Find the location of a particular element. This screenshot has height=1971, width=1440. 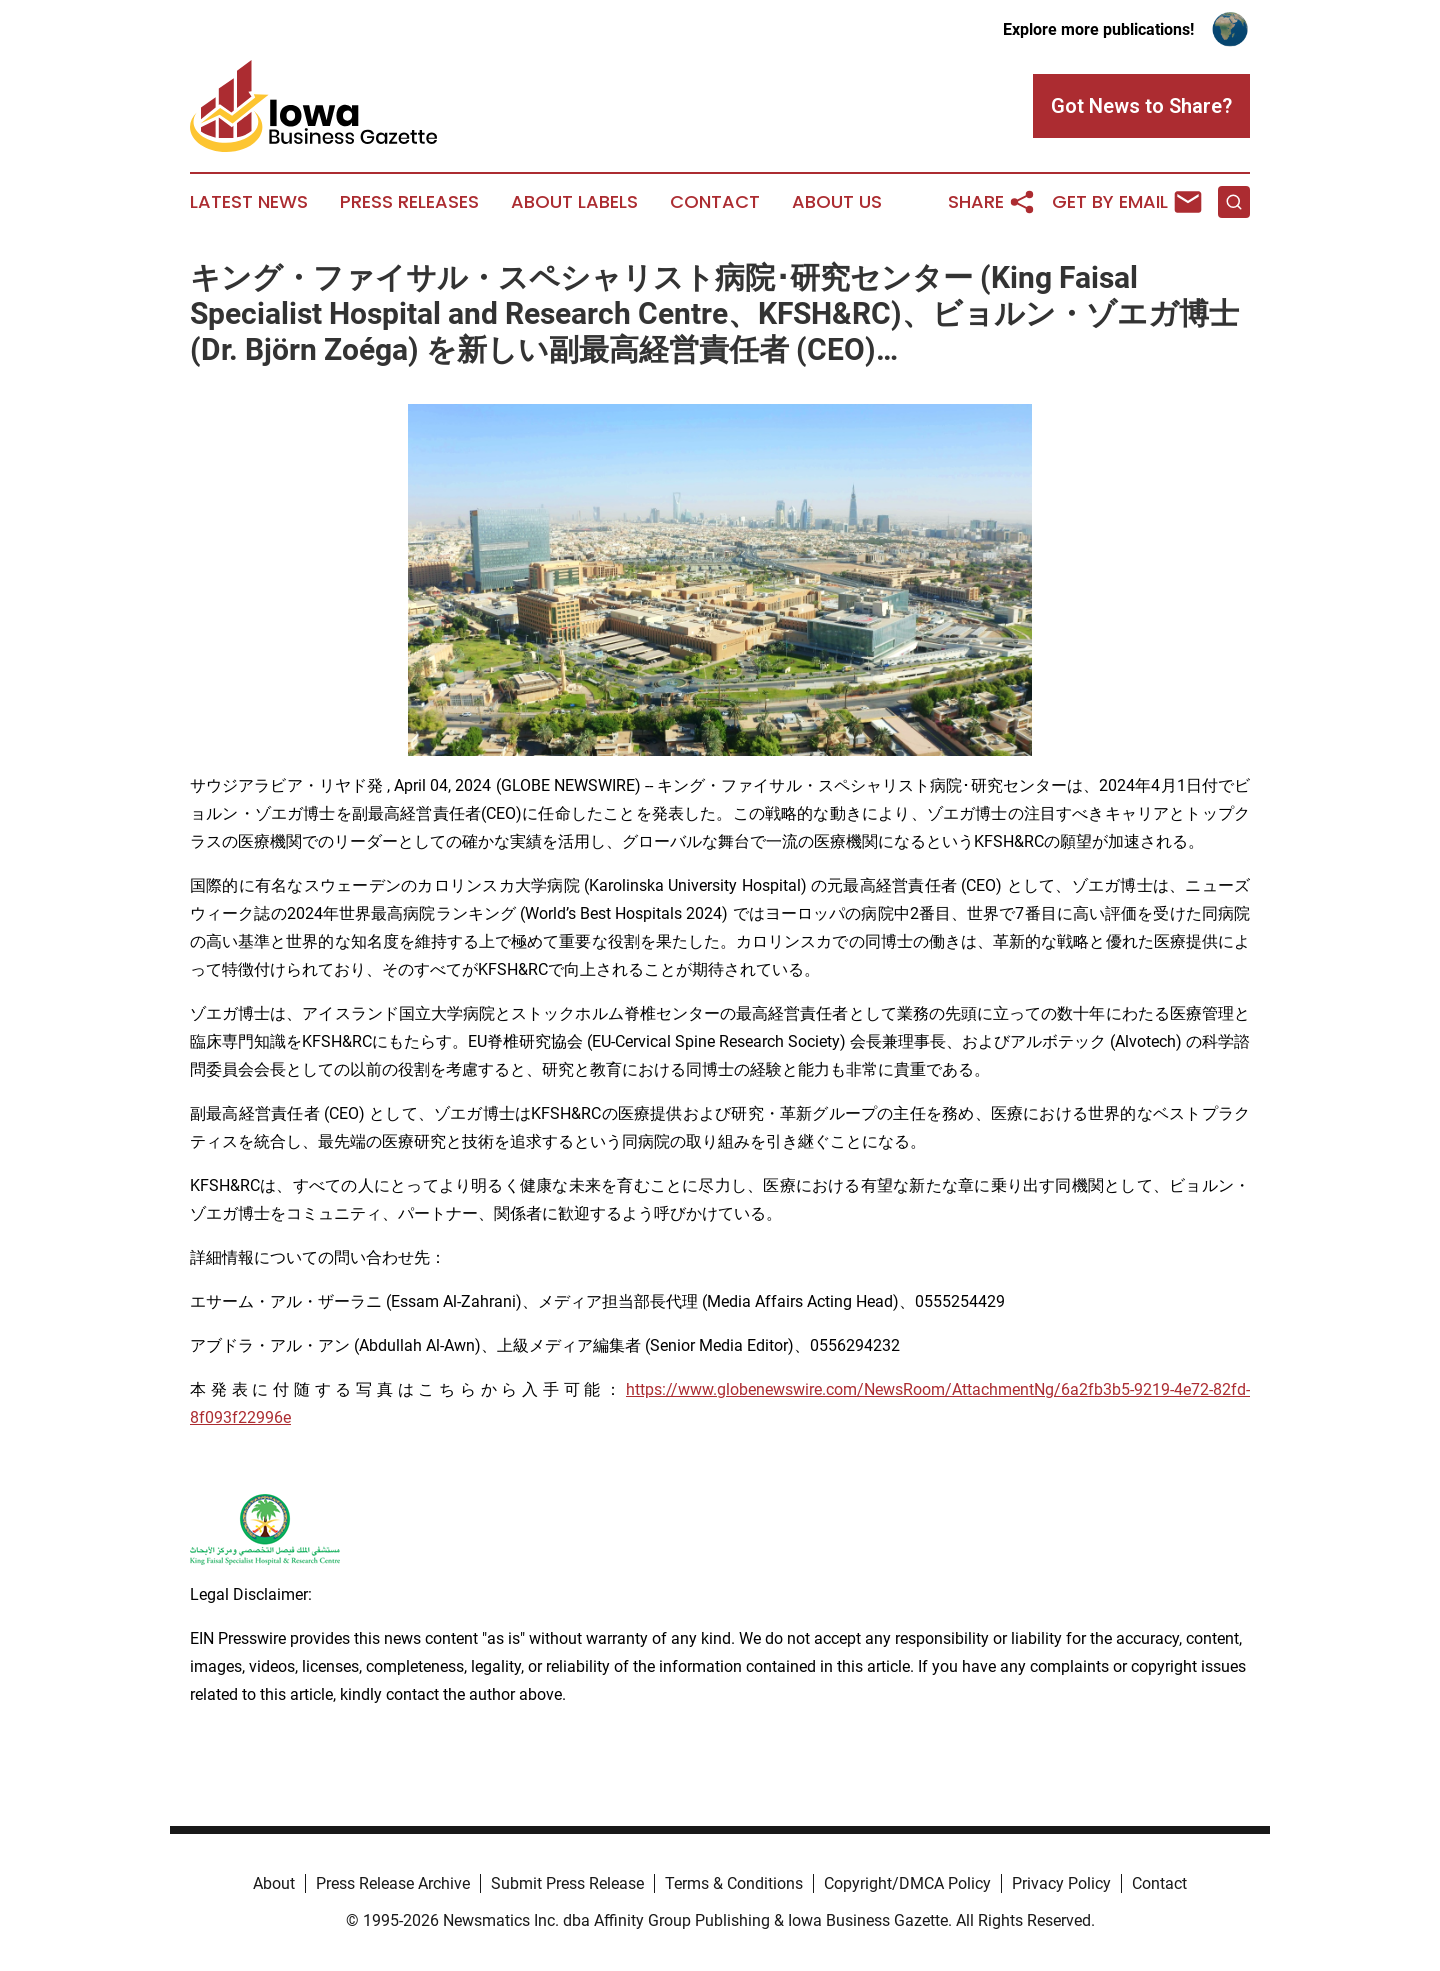

Press Release Archive is located at coordinates (393, 1883).